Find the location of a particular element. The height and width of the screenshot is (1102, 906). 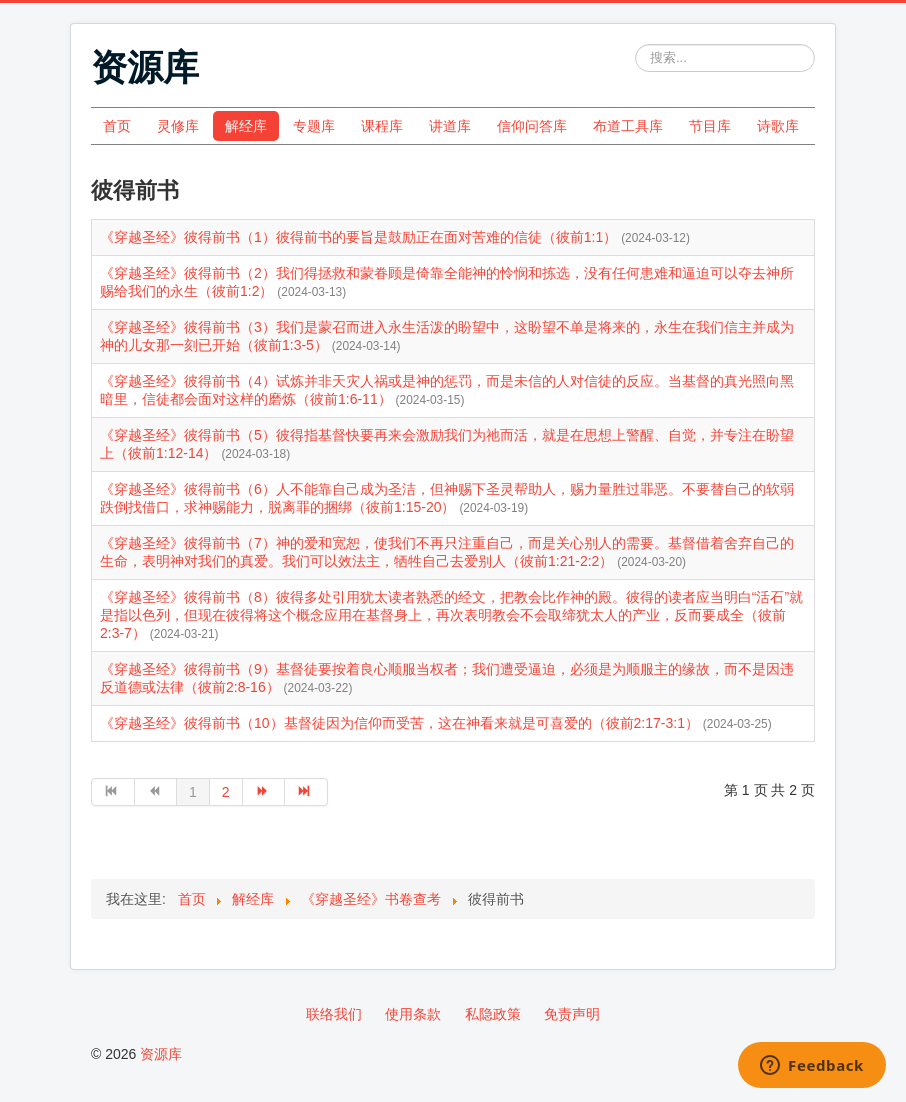

讲道库 is located at coordinates (450, 126).